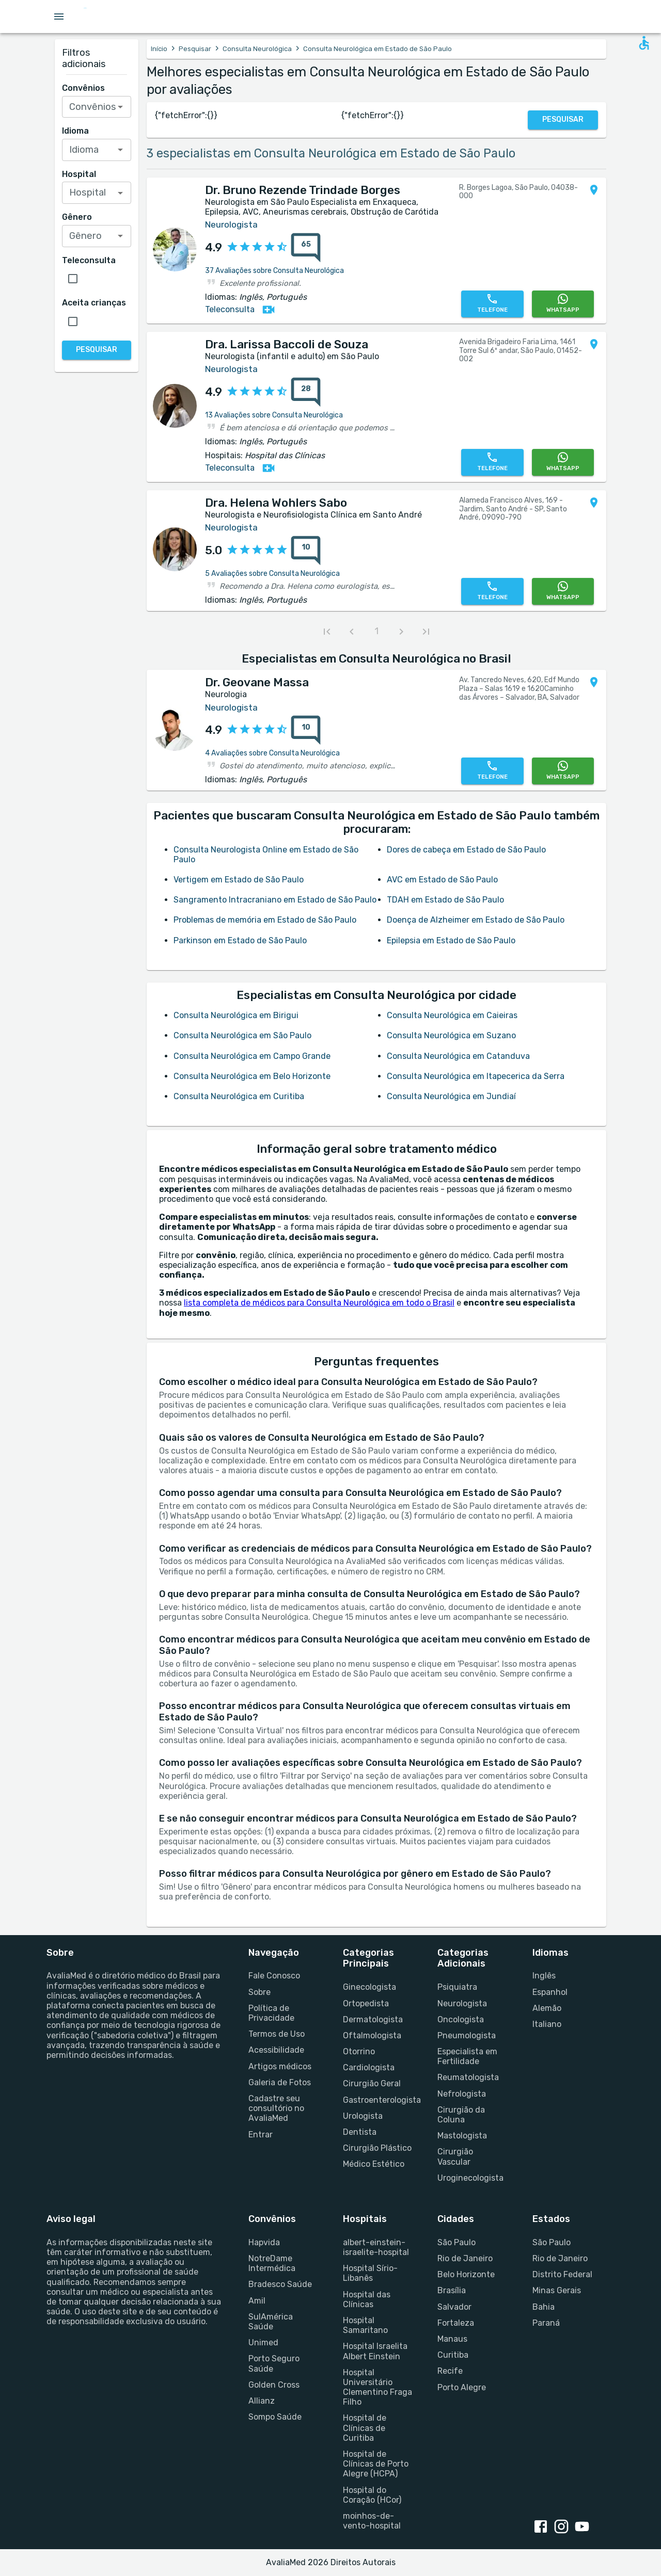 The image size is (661, 2576). I want to click on Distrito Federal, so click(562, 2274).